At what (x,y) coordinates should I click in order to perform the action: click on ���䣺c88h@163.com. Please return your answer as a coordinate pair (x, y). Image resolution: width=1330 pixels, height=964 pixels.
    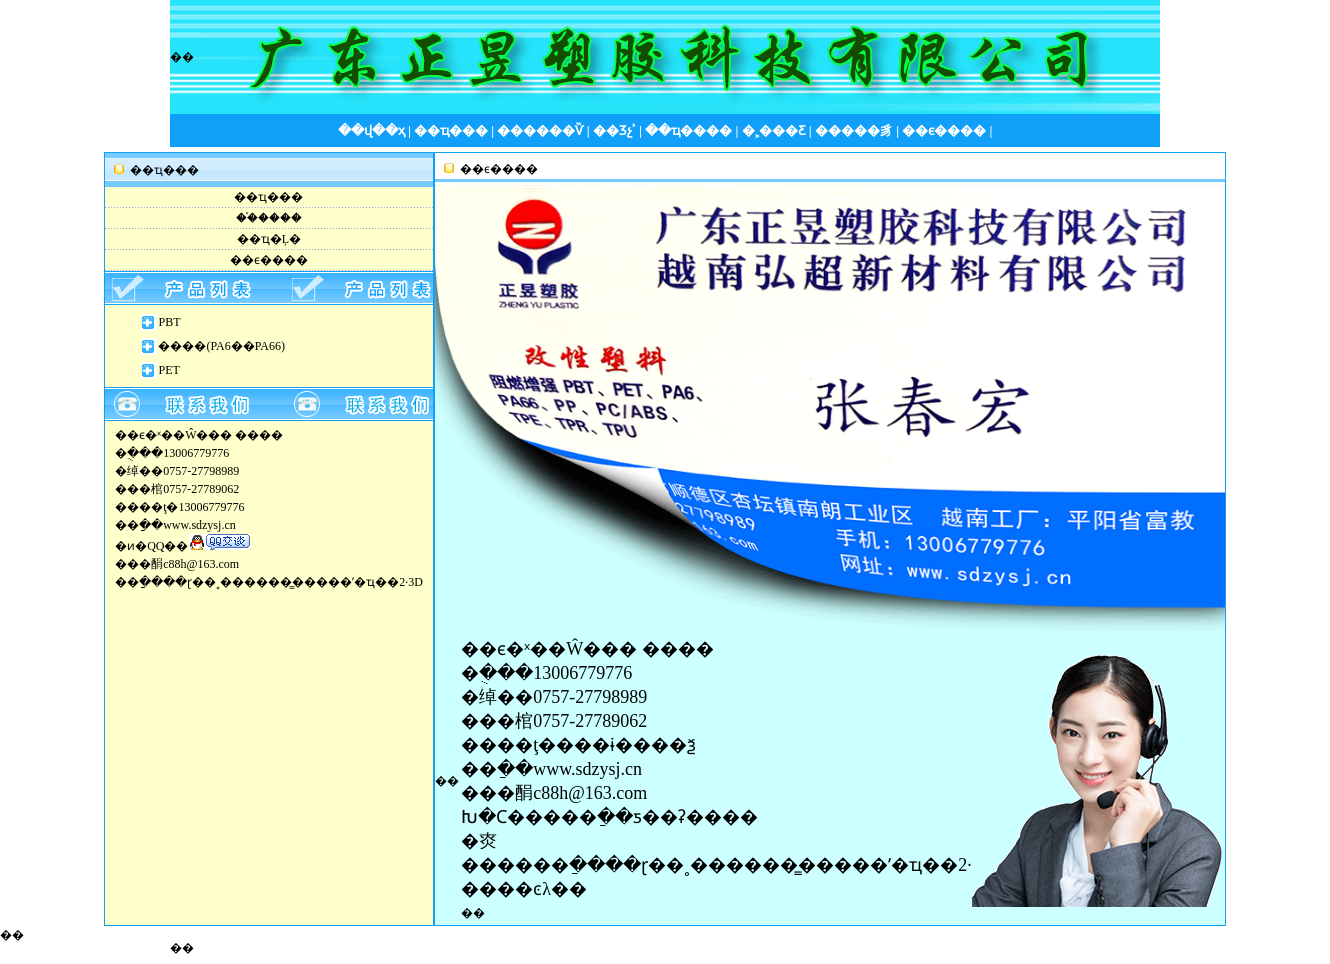
    Looking at the image, I should click on (554, 793).